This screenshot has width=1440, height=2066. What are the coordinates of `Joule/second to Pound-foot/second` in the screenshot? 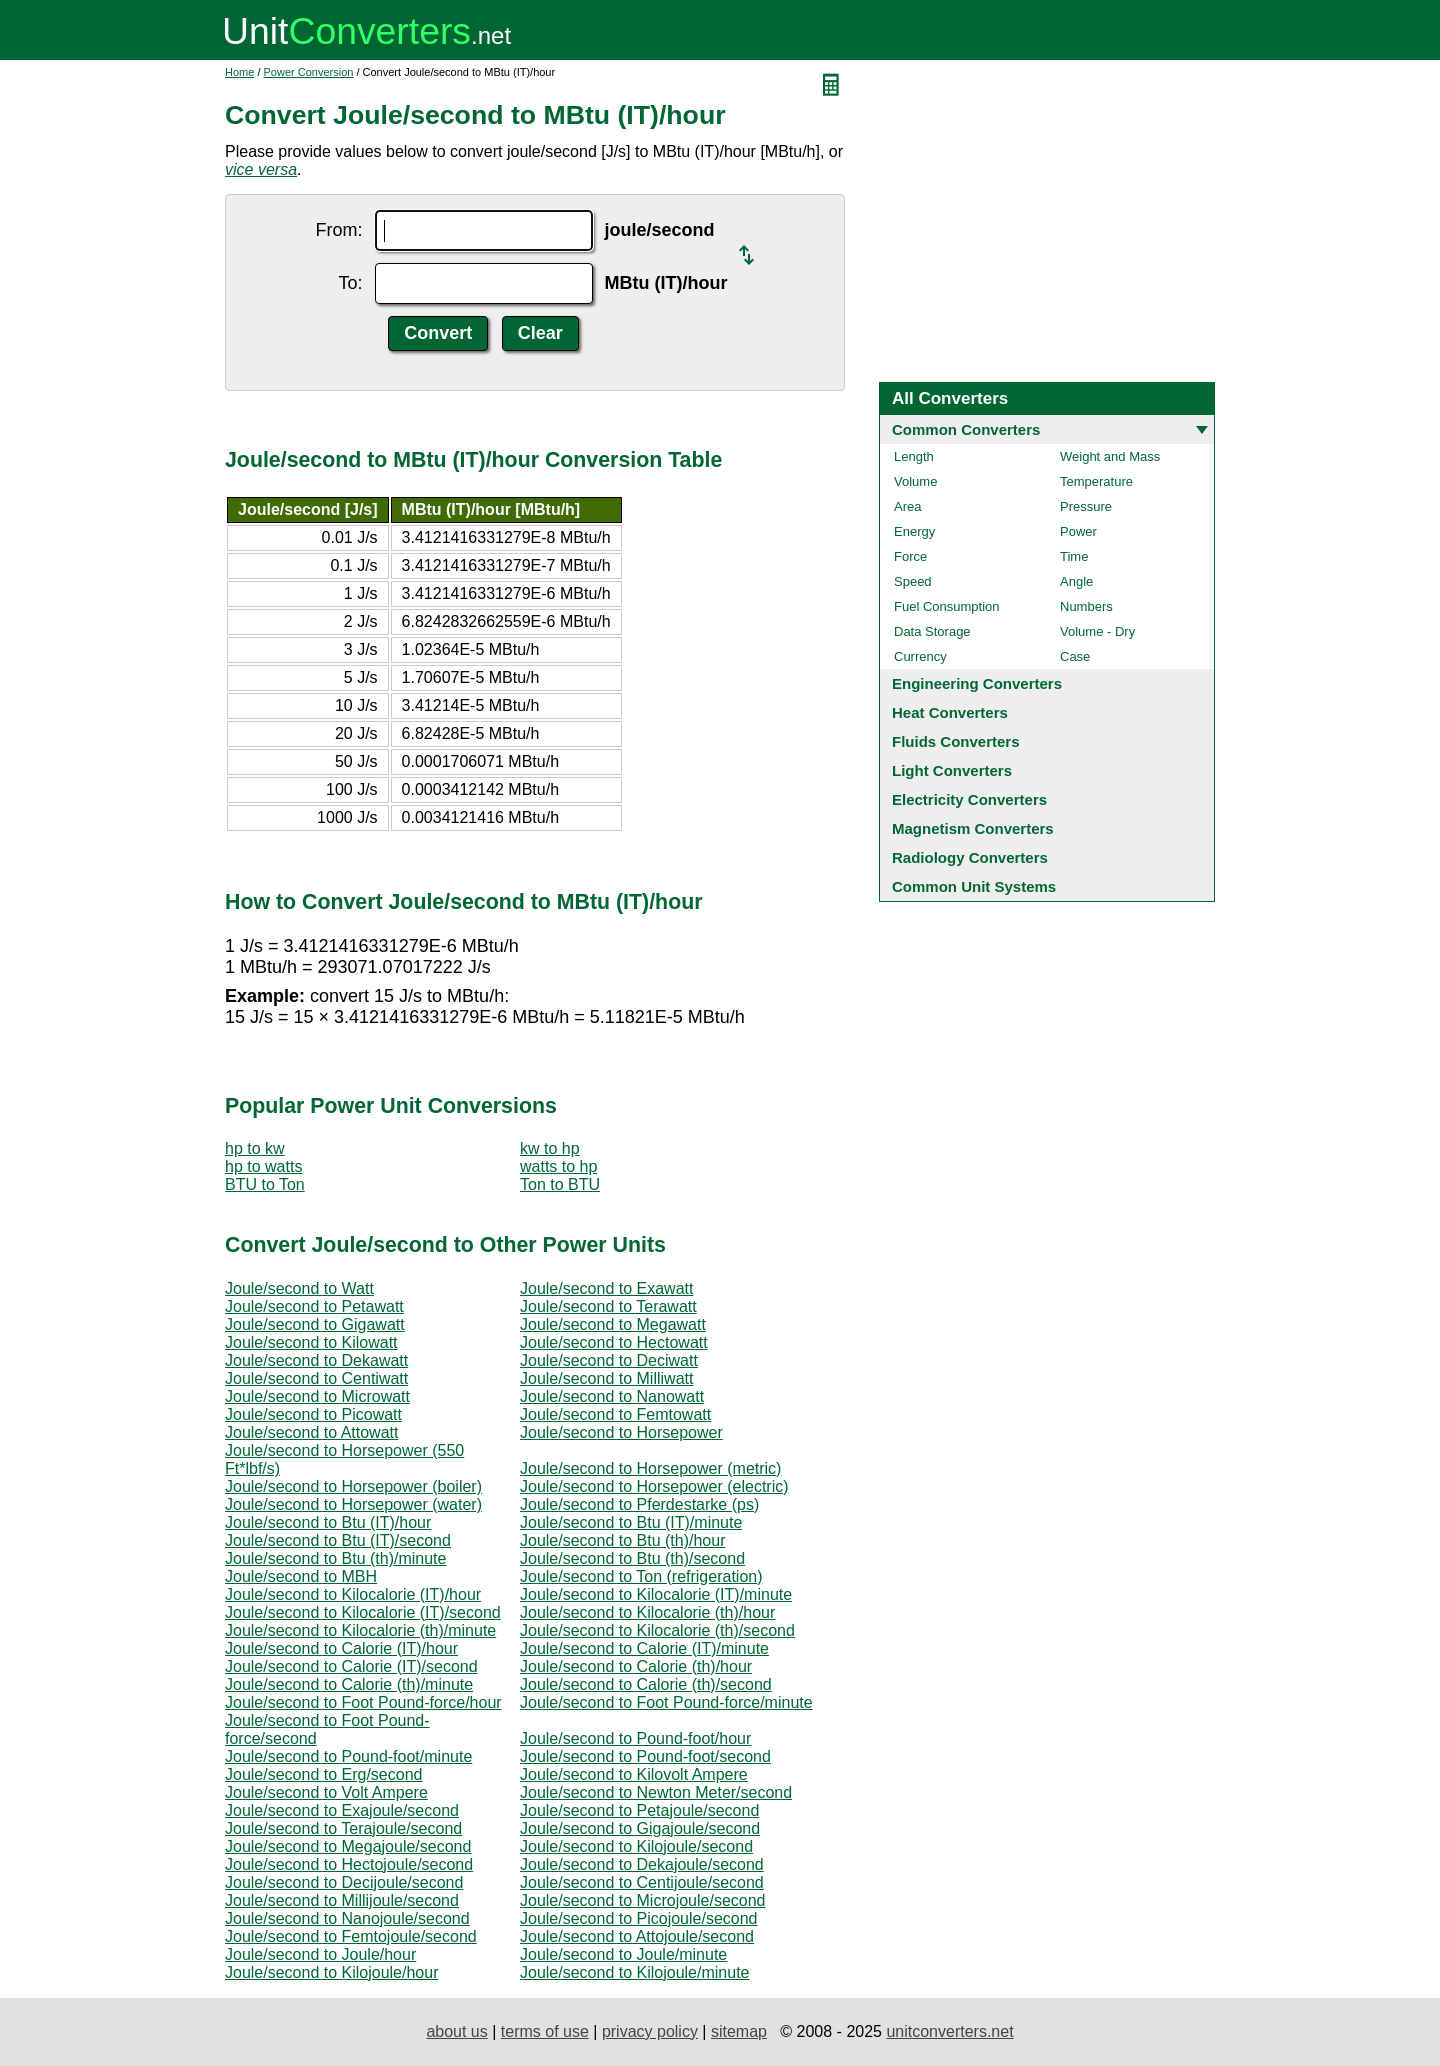 It's located at (645, 1756).